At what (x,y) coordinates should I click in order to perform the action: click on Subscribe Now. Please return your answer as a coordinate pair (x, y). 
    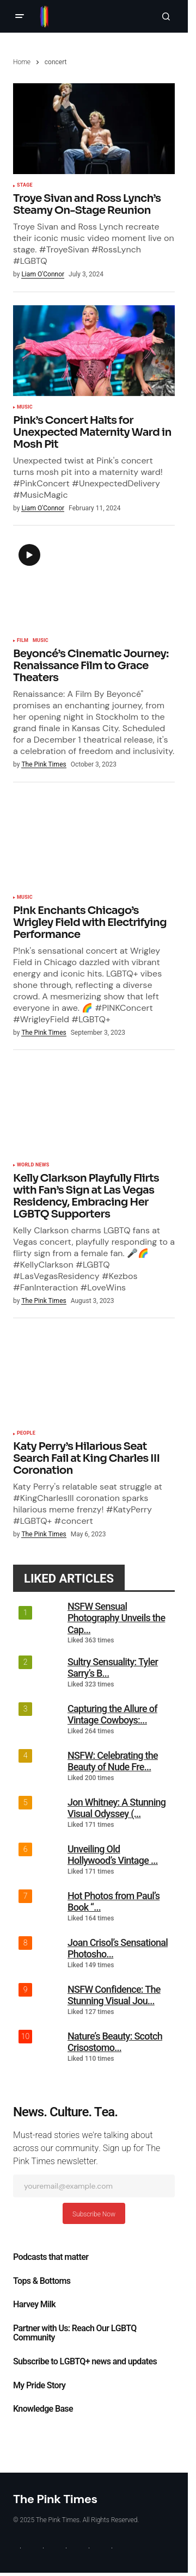
    Looking at the image, I should click on (93, 2214).